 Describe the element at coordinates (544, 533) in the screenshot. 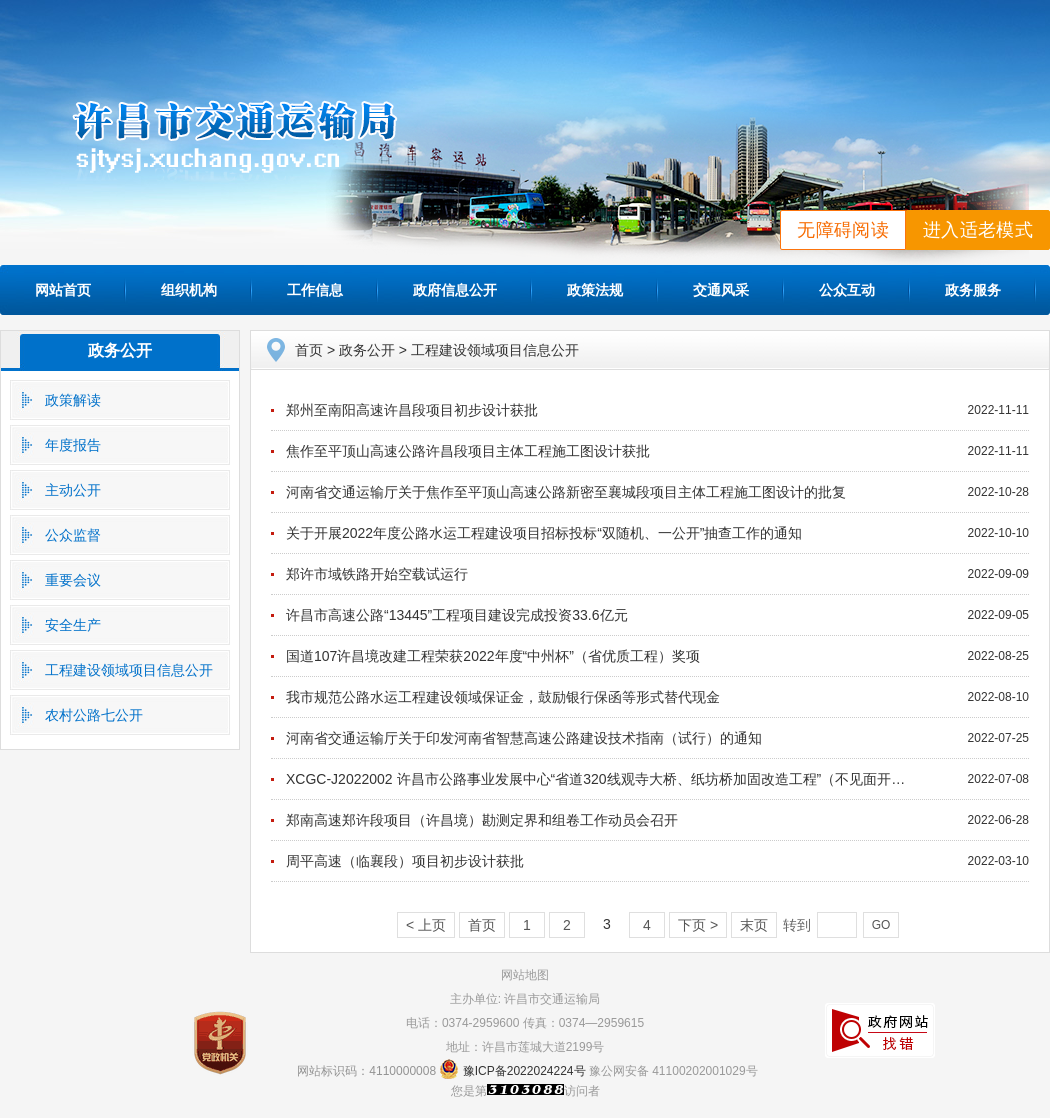

I see `关于开展2022年度公路水运工程建设项目招标投标“双随机、一公开”抽查工作的通知` at that location.